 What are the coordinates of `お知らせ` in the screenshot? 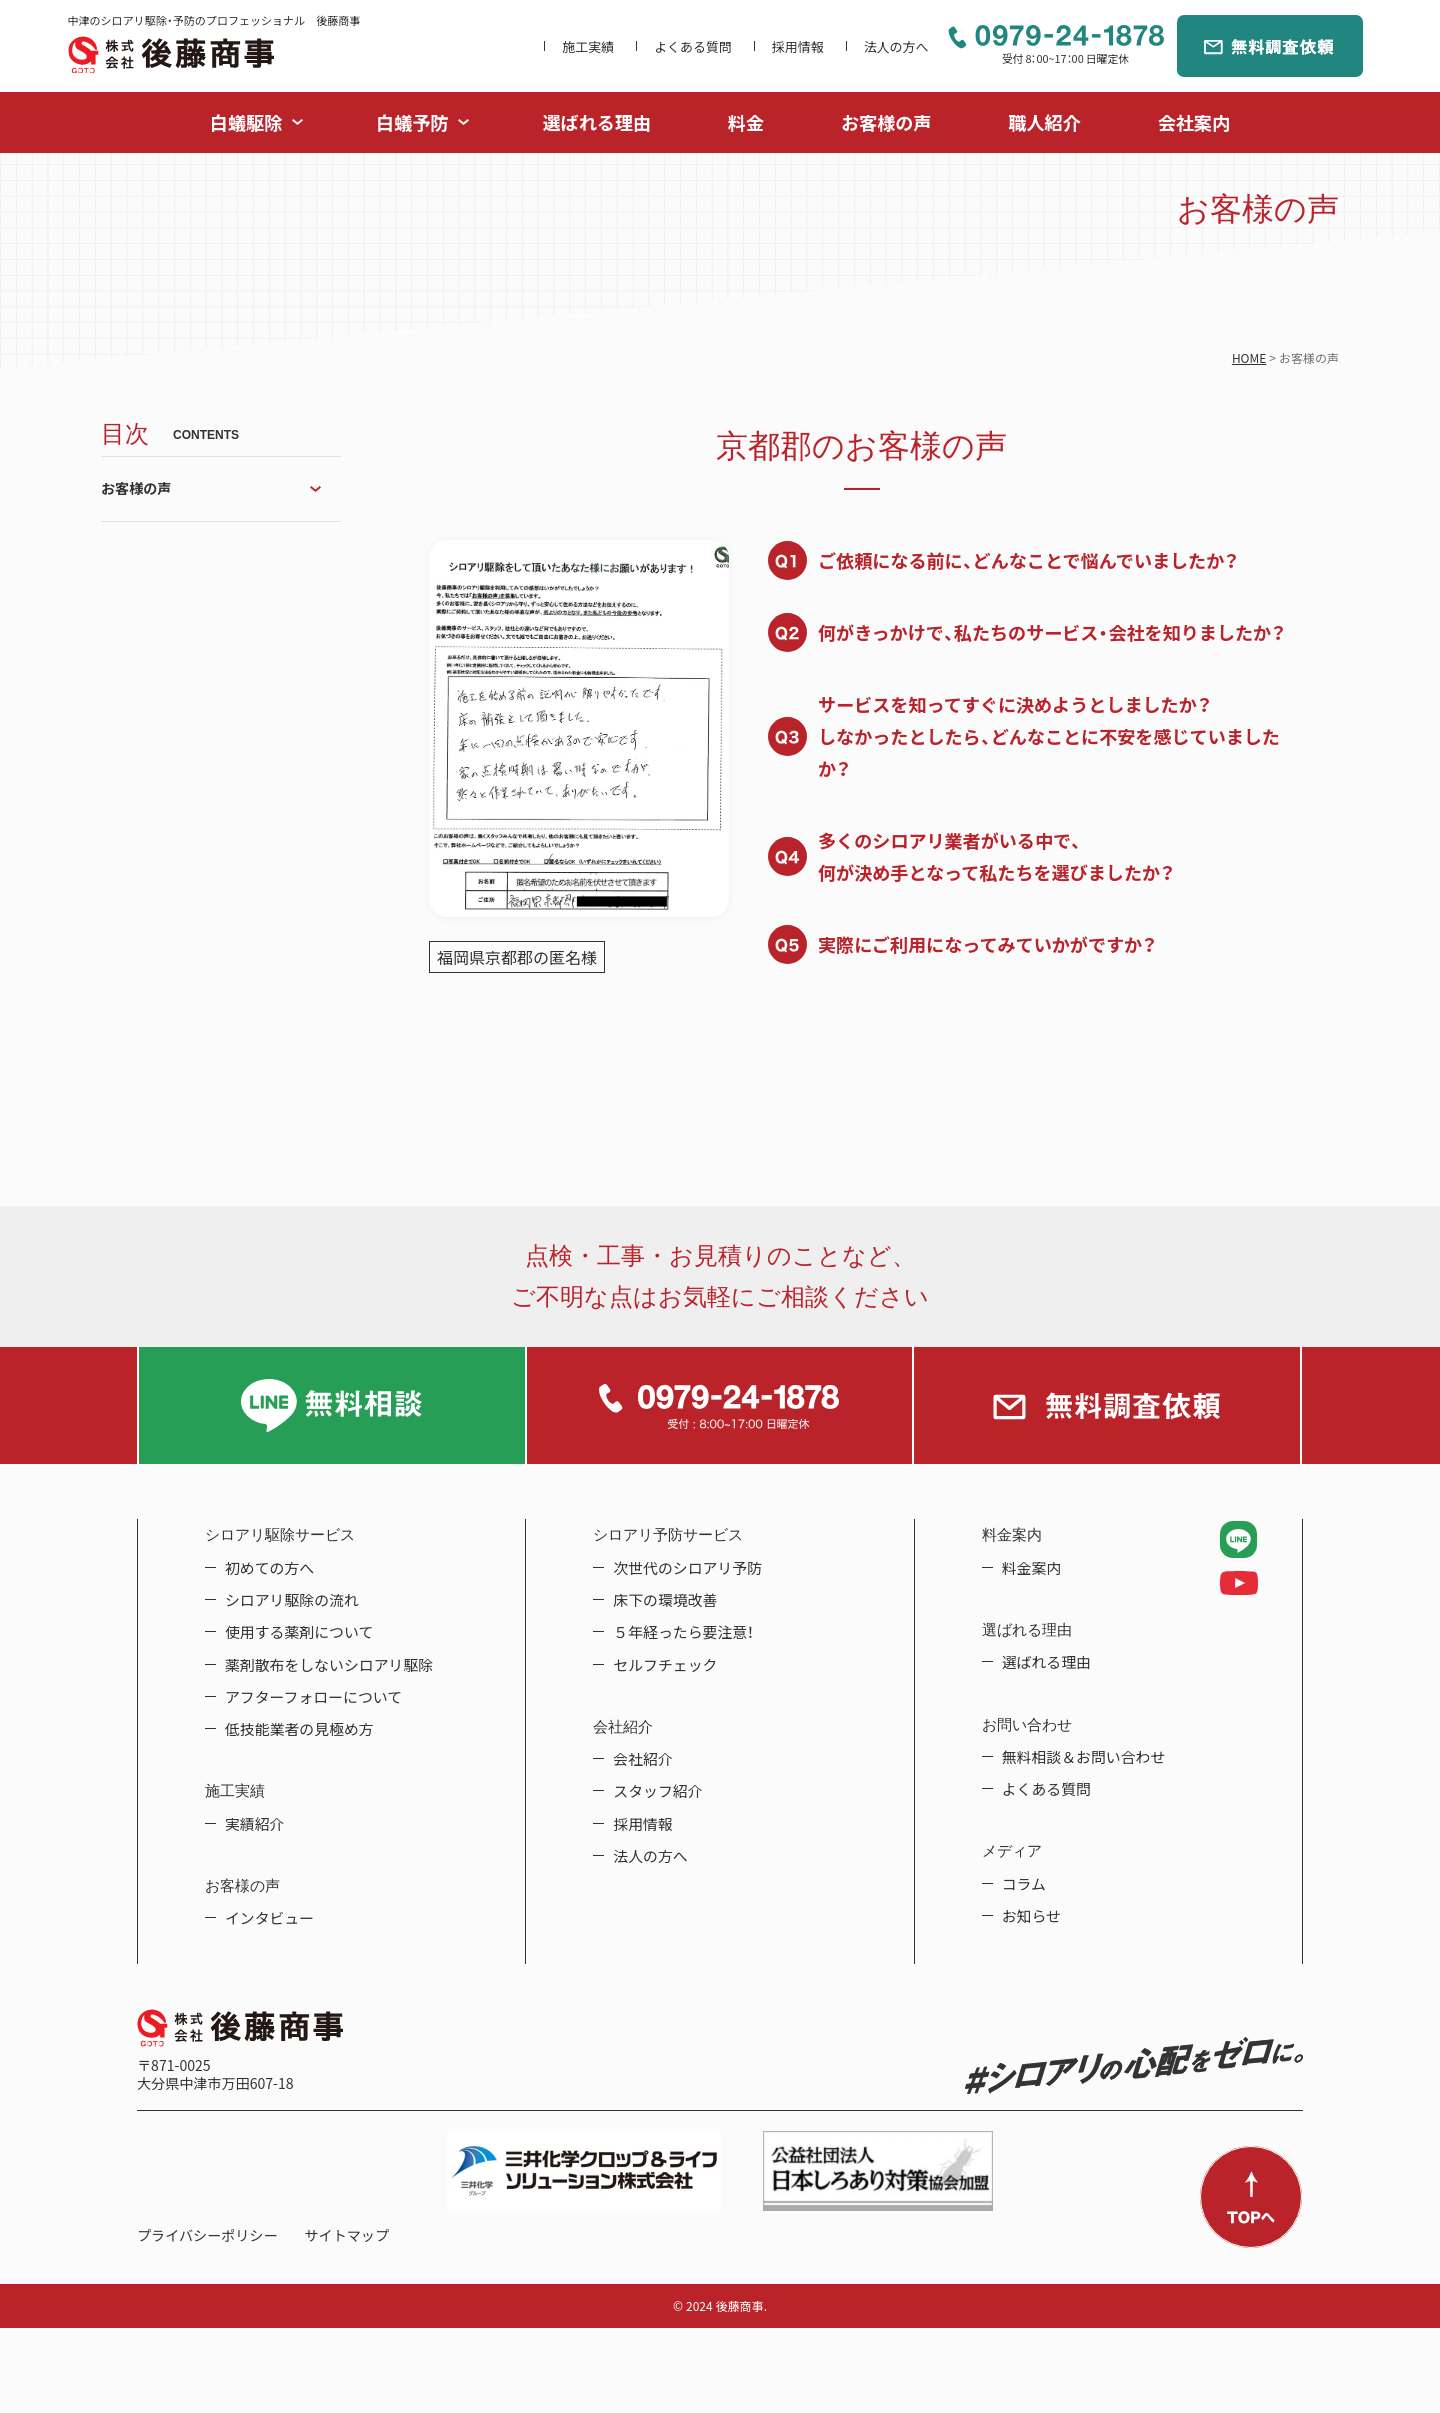 It's located at (1031, 1916).